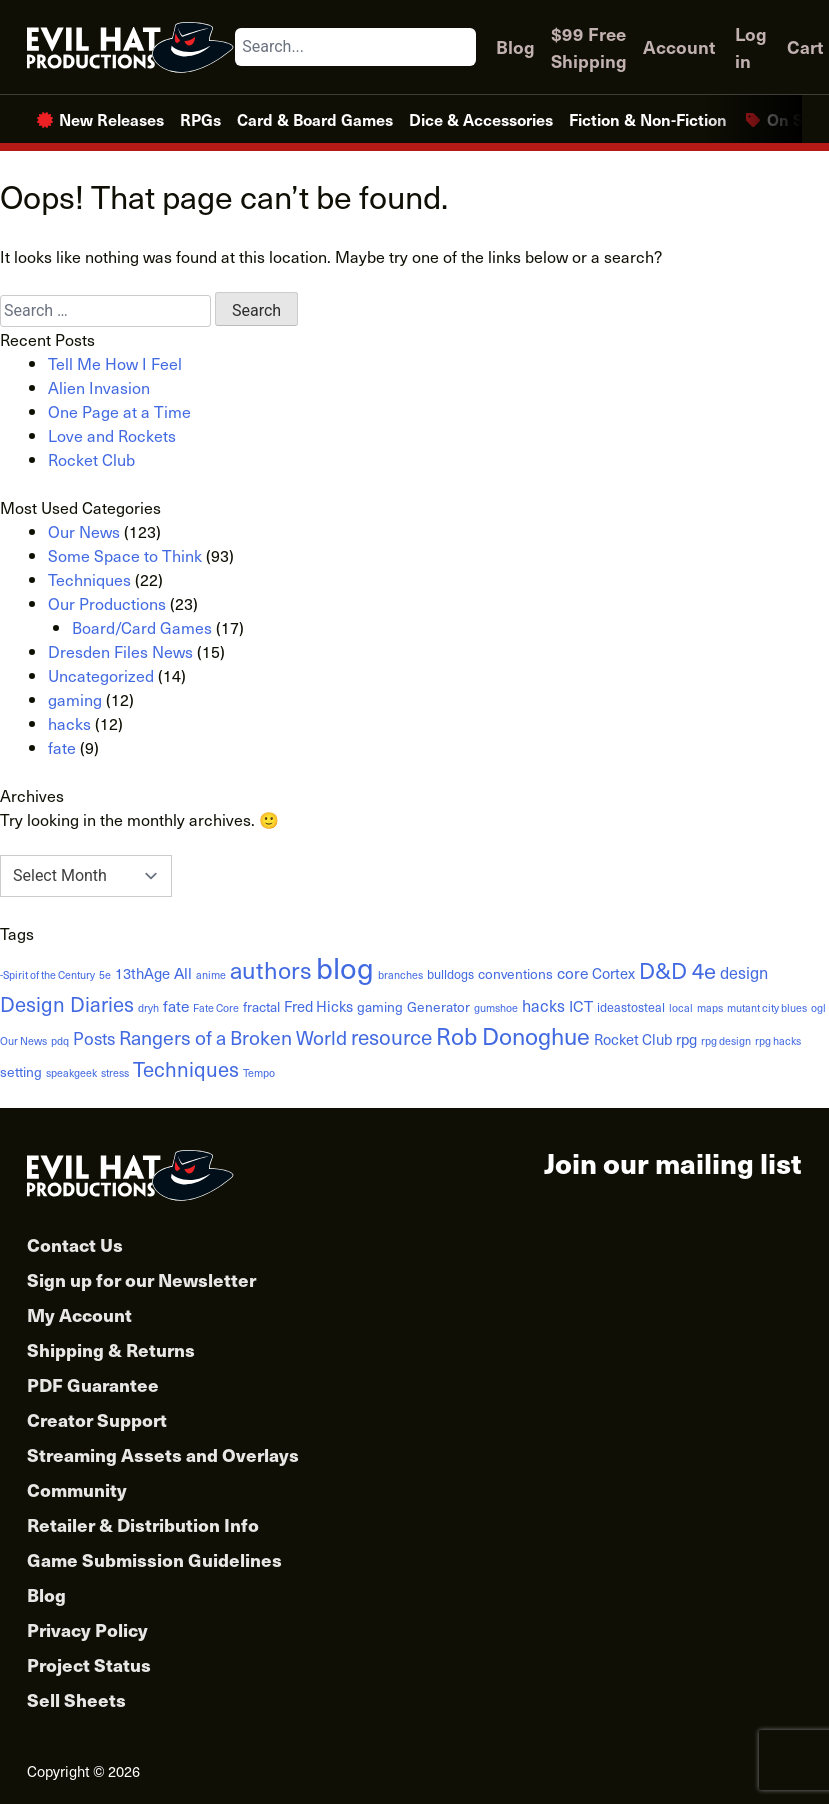  I want to click on Board/Card Games, so click(142, 627).